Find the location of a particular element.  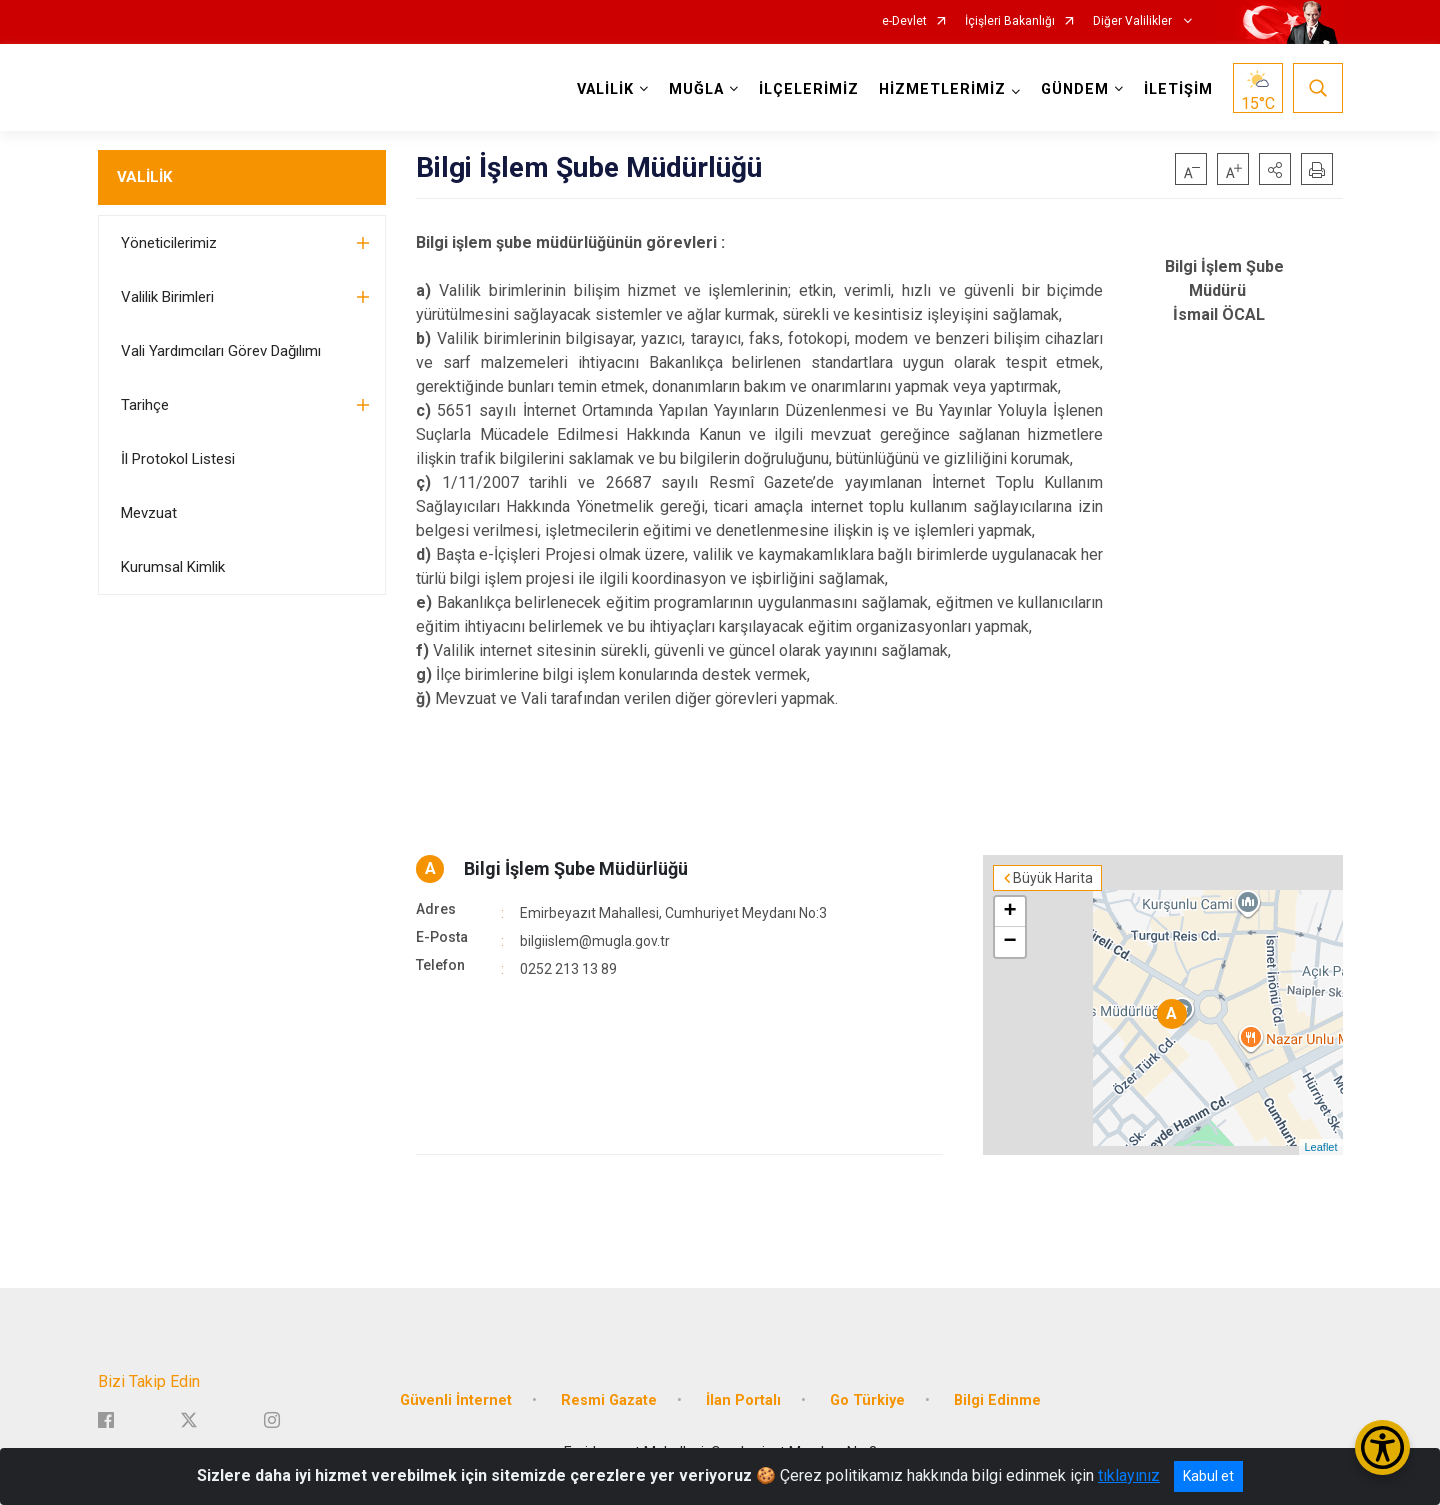

Leaflet is located at coordinates (1320, 1147).